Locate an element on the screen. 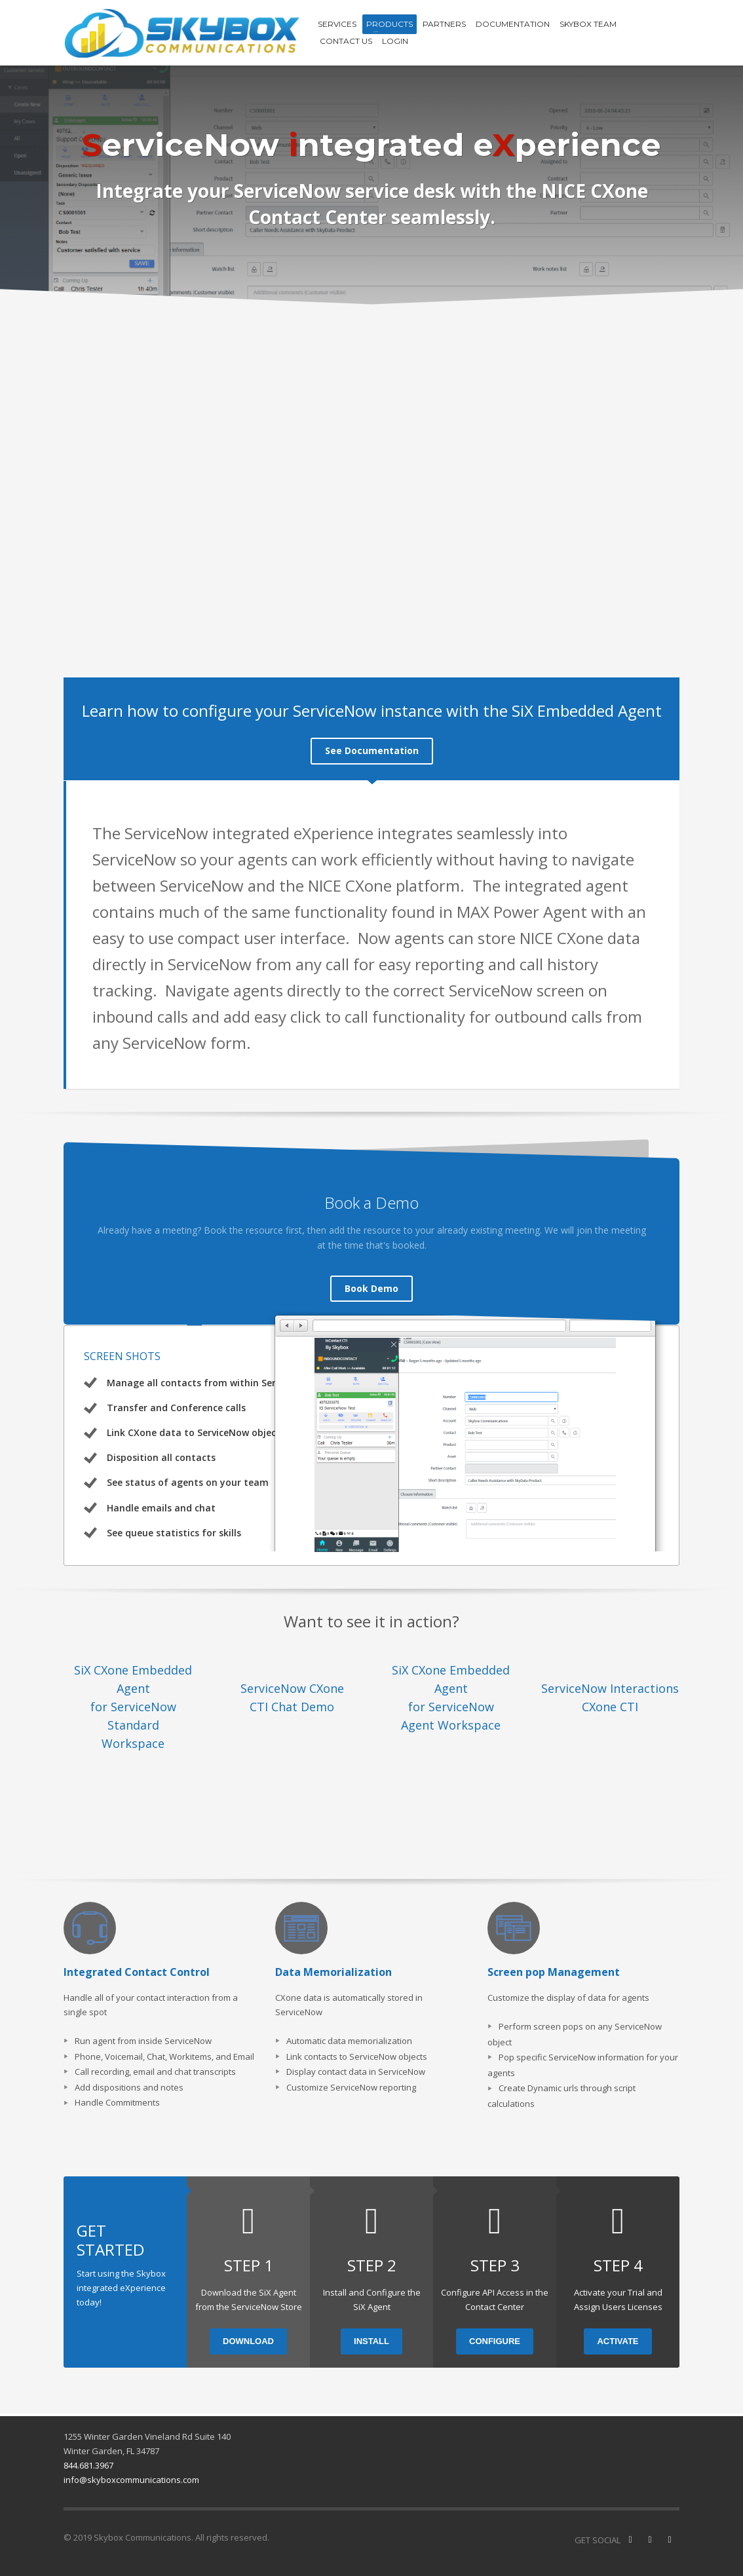 This screenshot has width=743, height=2576. Book Demo is located at coordinates (371, 1282).